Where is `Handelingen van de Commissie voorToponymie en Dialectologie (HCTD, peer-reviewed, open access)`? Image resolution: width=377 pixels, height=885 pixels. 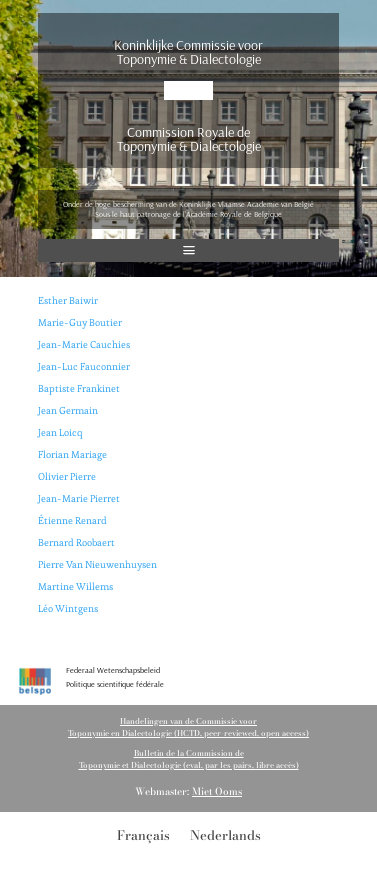
Handelingen van de Commissie voorToponymie en Dialectologie (HCTD, peer-reviewed, open access) is located at coordinates (188, 727).